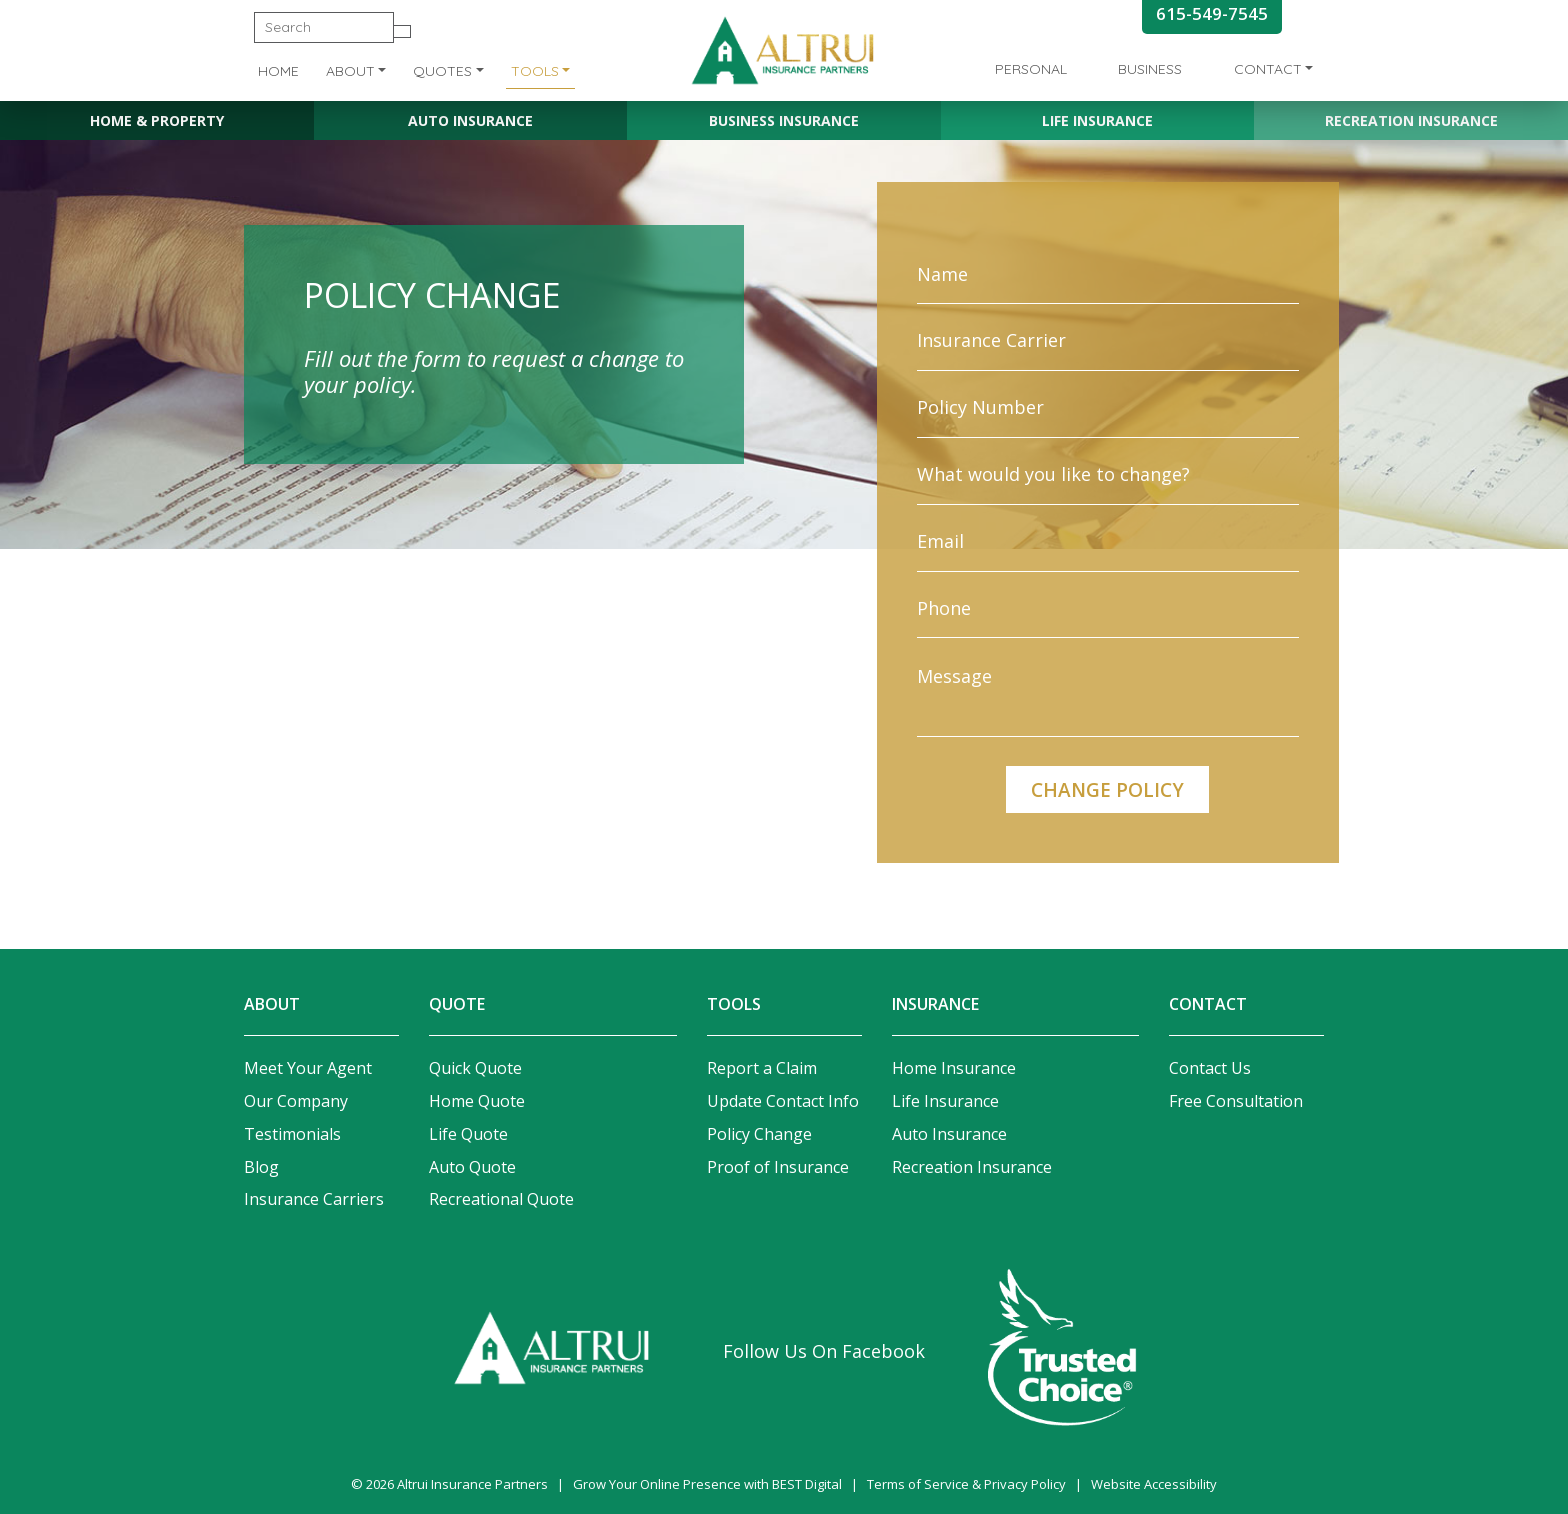 This screenshot has height=1514, width=1568. What do you see at coordinates (470, 120) in the screenshot?
I see `Auto Insurance` at bounding box center [470, 120].